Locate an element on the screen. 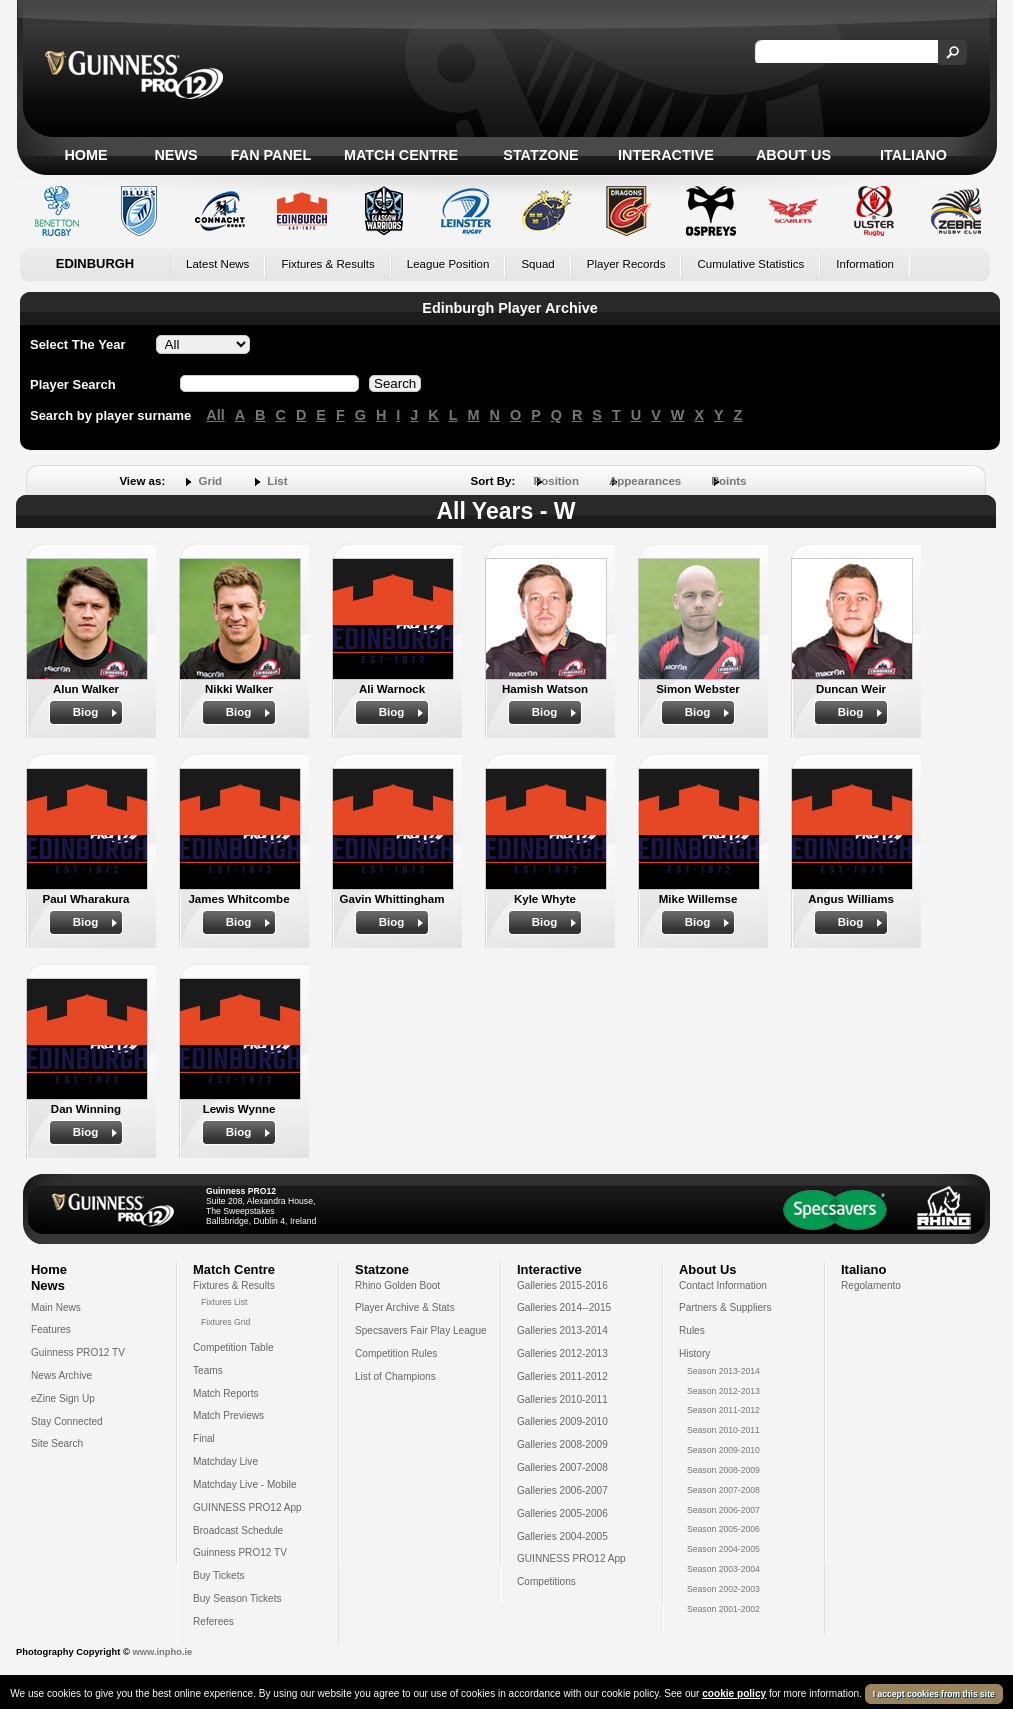  GUINNESS PRO12 App is located at coordinates (247, 1507).